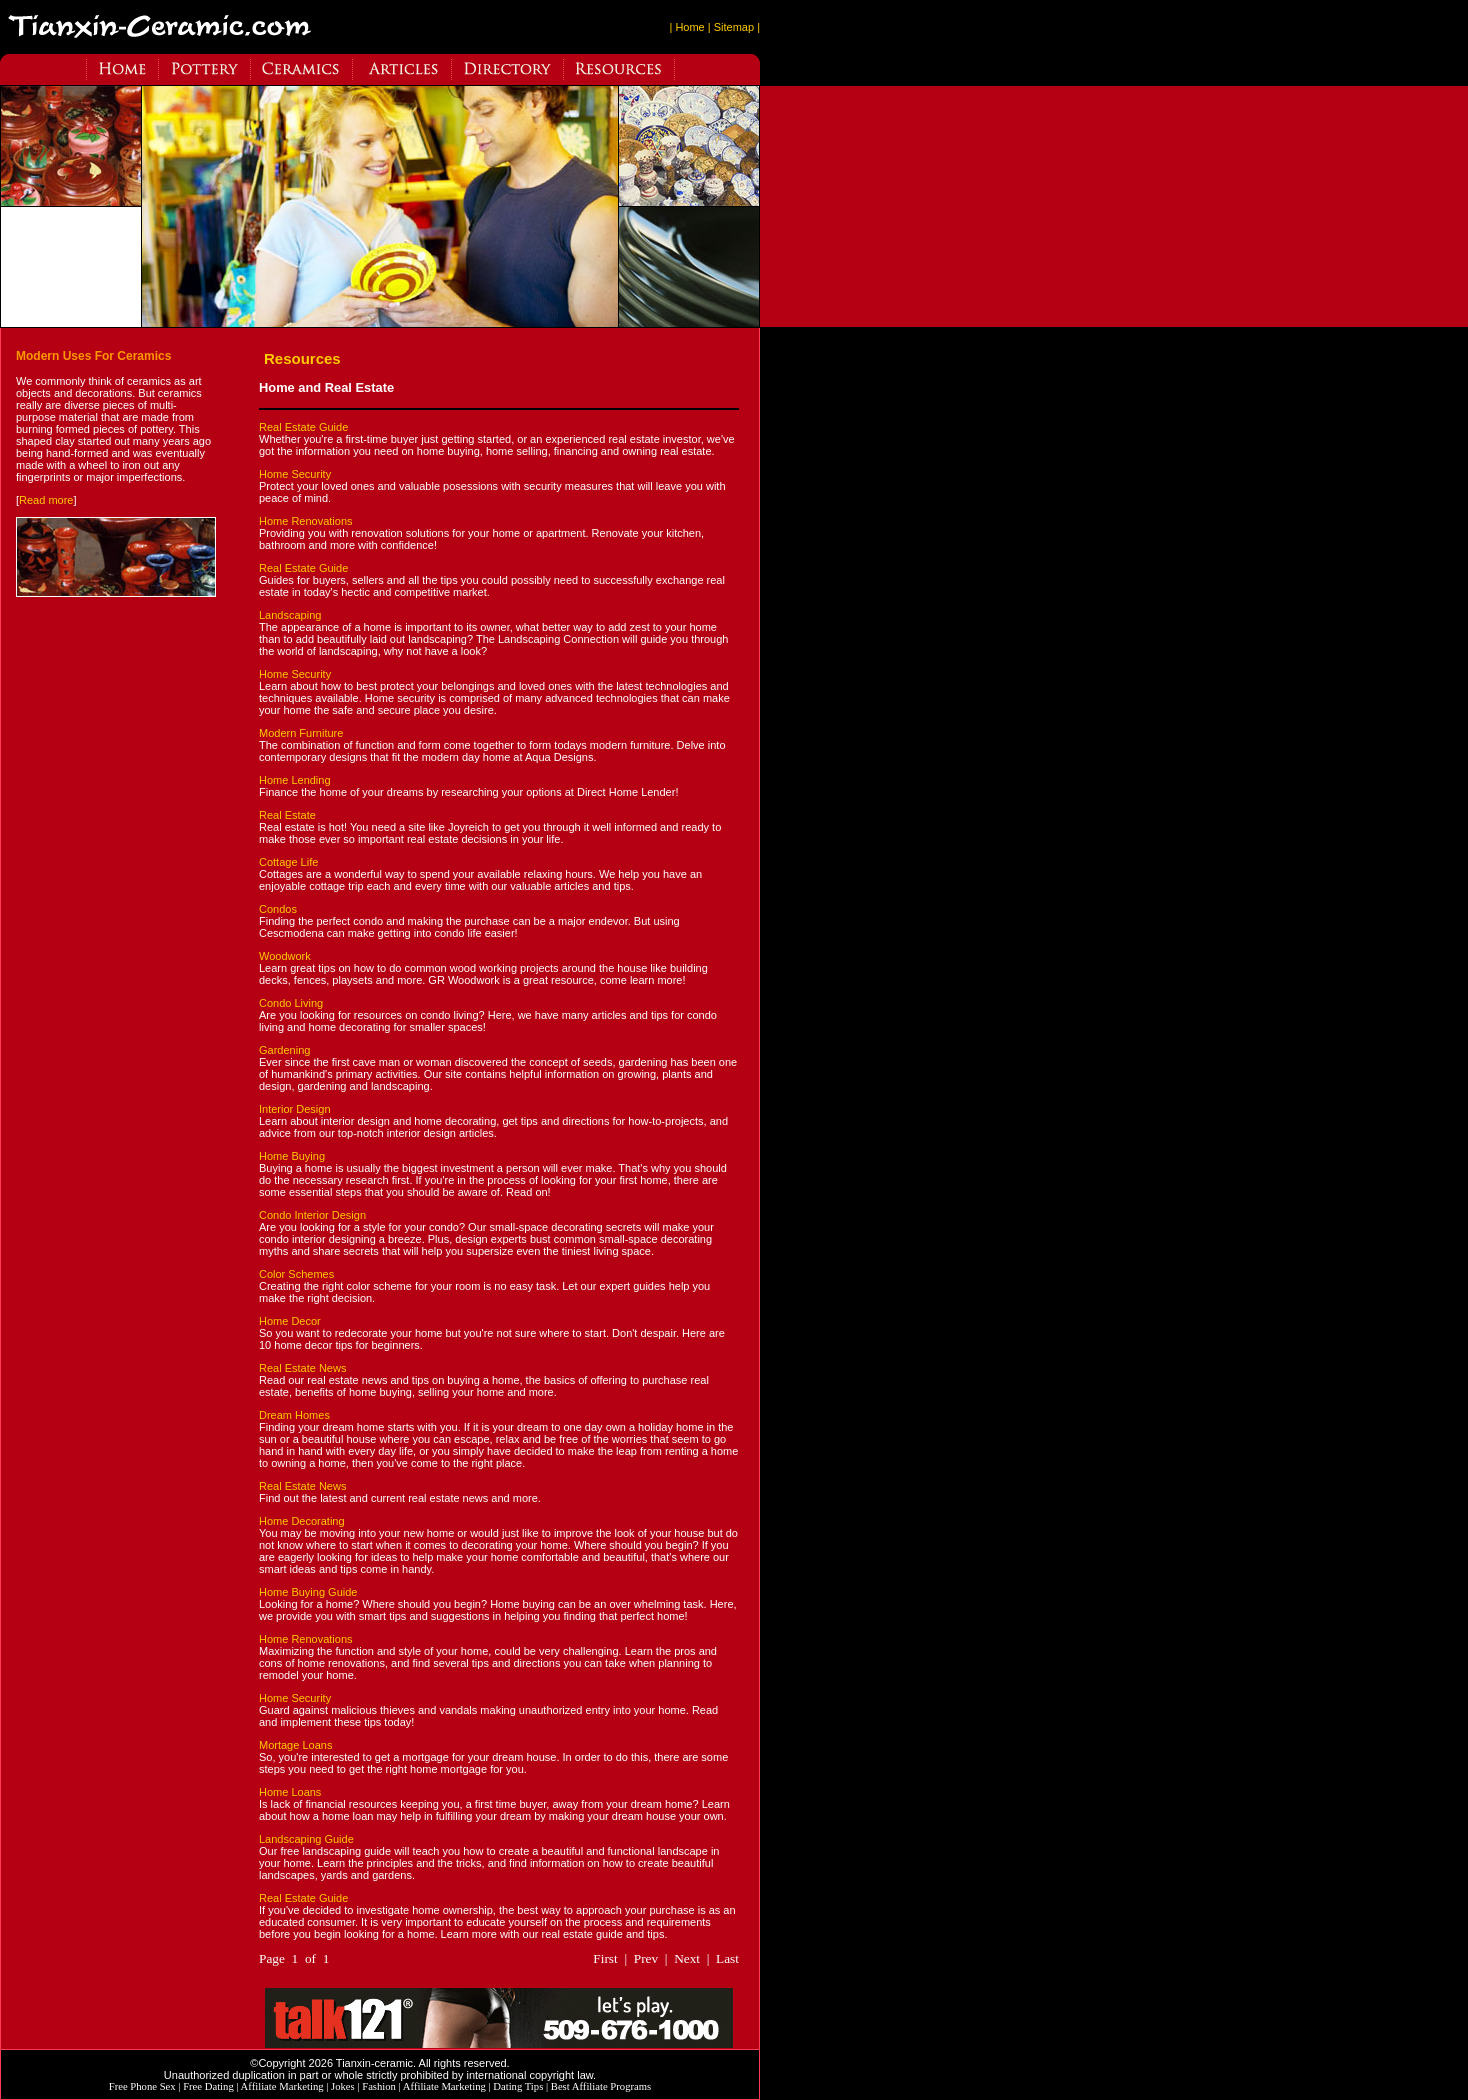  Describe the element at coordinates (285, 956) in the screenshot. I see `Woodwork` at that location.